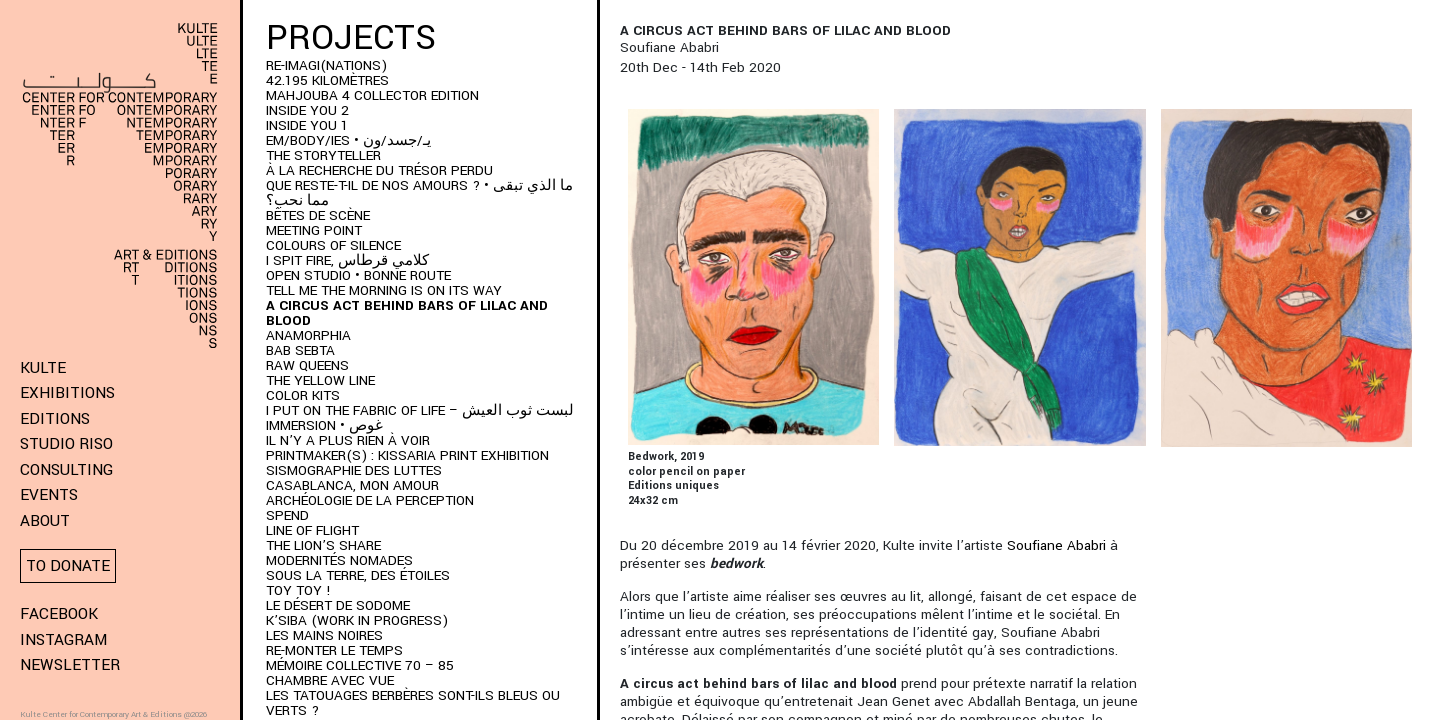  What do you see at coordinates (314, 230) in the screenshot?
I see `Meeting Point` at bounding box center [314, 230].